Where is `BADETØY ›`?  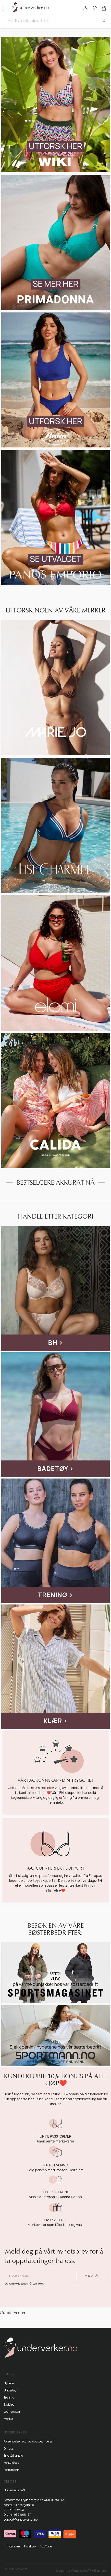
BADETØY › is located at coordinates (55, 1468).